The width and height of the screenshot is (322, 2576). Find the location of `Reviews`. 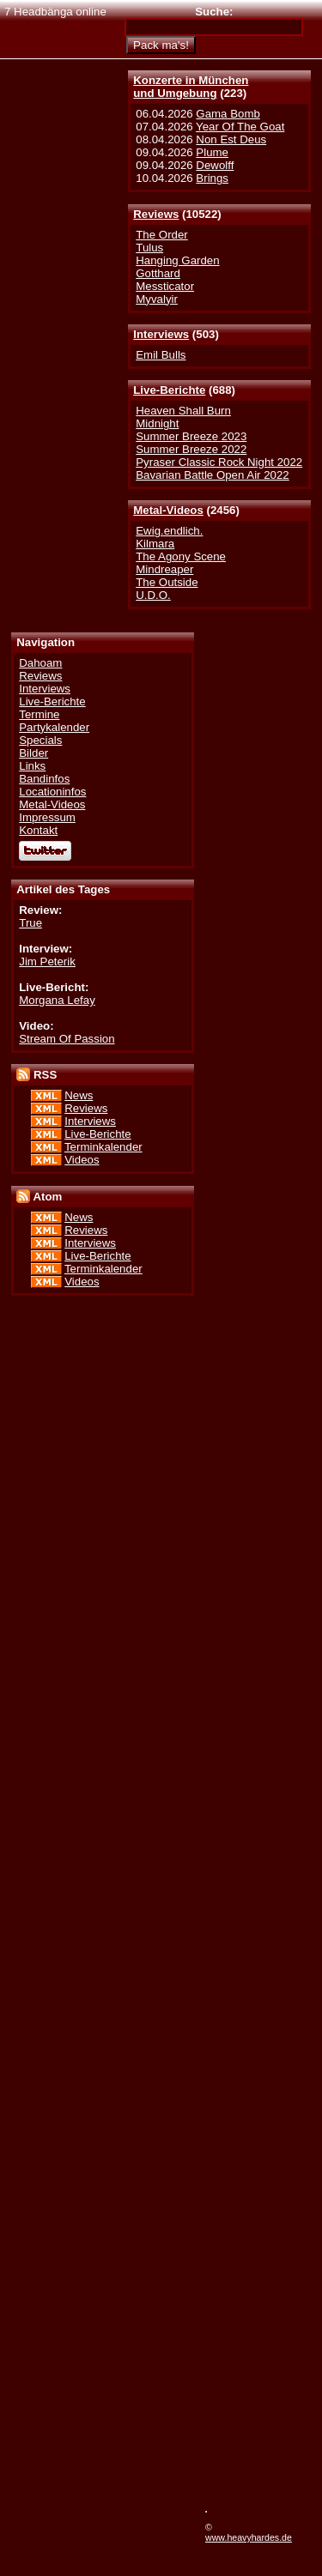

Reviews is located at coordinates (156, 214).